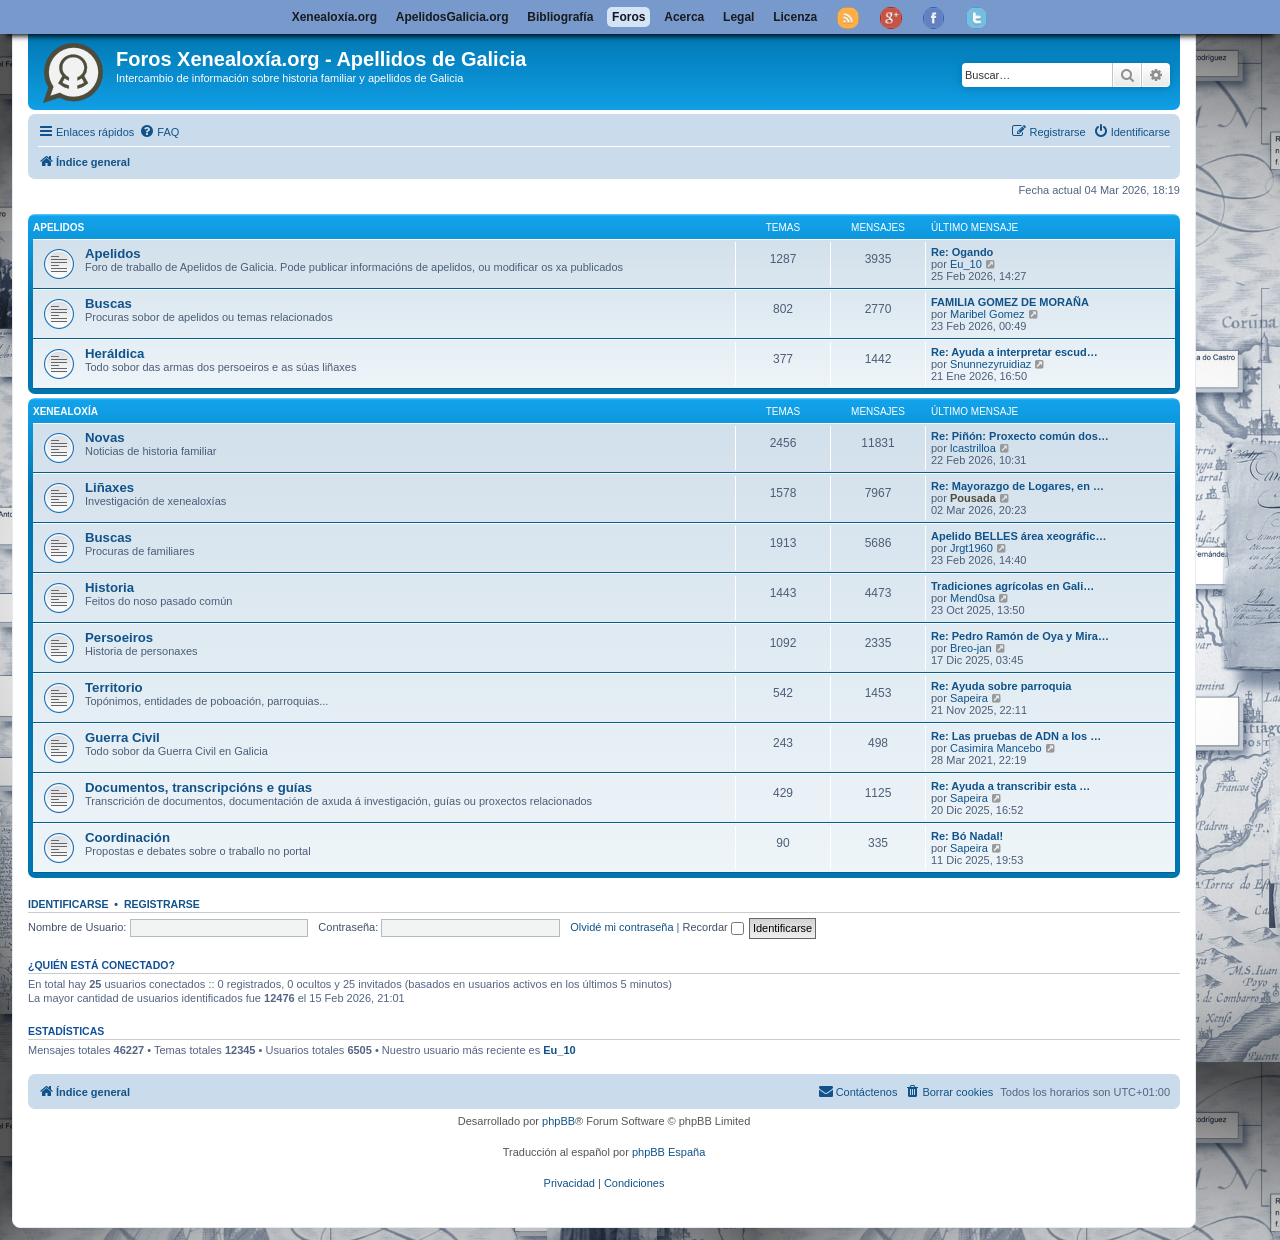 This screenshot has height=1240, width=1280. What do you see at coordinates (108, 303) in the screenshot?
I see `Buscas` at bounding box center [108, 303].